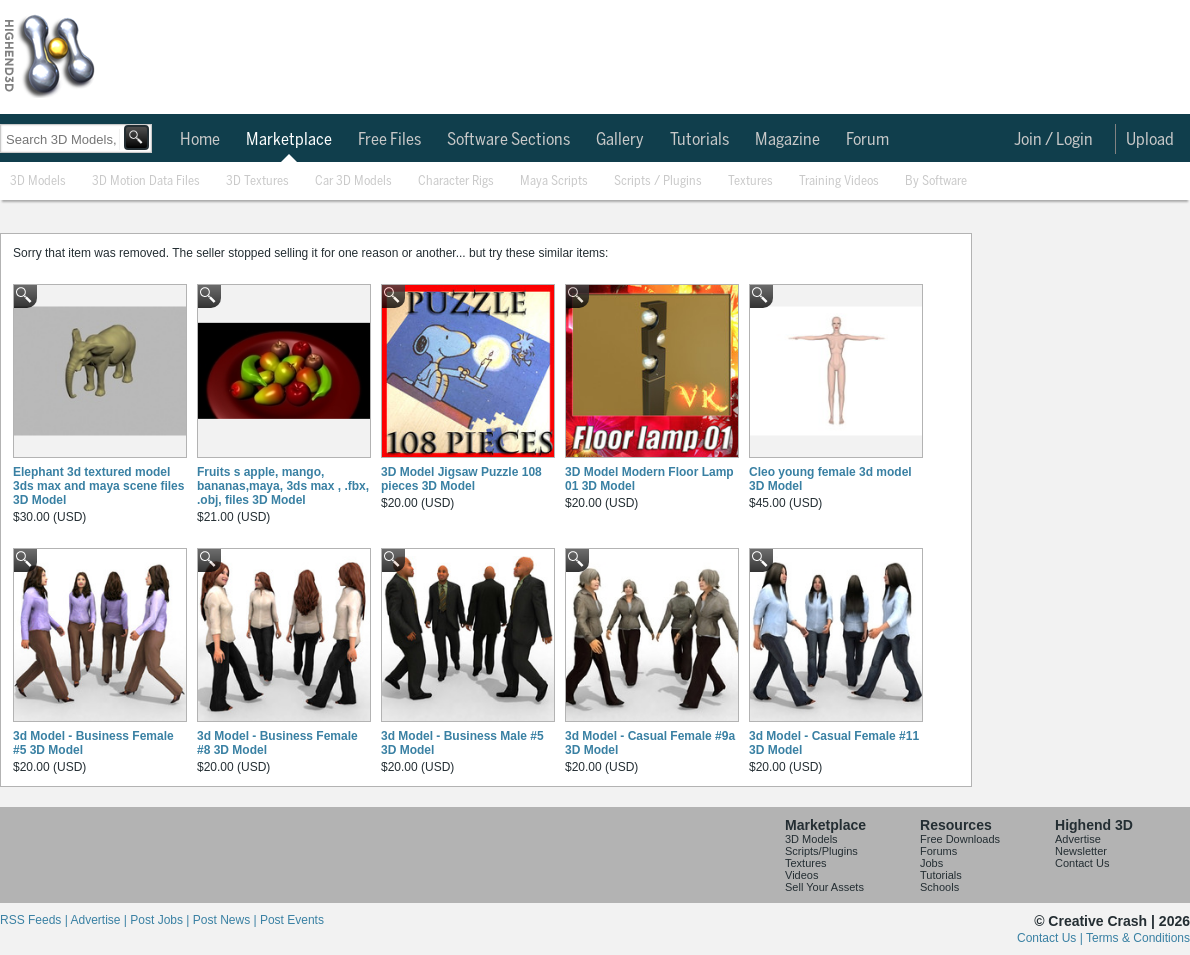 The image size is (1190, 955). Describe the element at coordinates (353, 181) in the screenshot. I see `Car 3D Models` at that location.